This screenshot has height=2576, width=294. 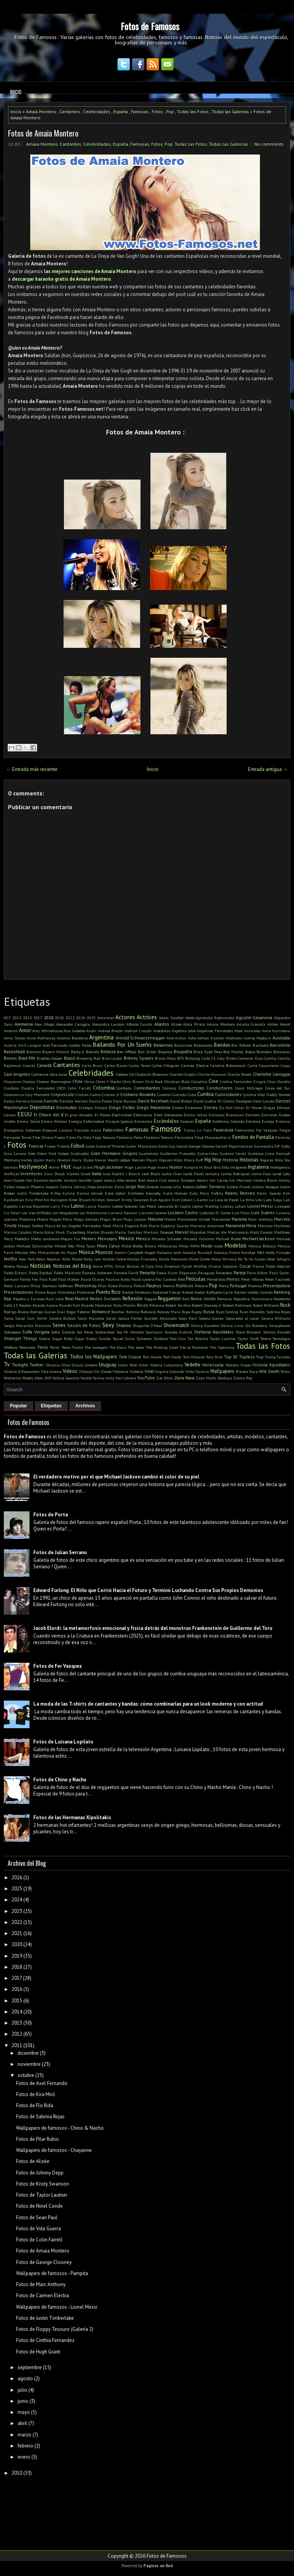 I want to click on Trap, so click(x=259, y=1357).